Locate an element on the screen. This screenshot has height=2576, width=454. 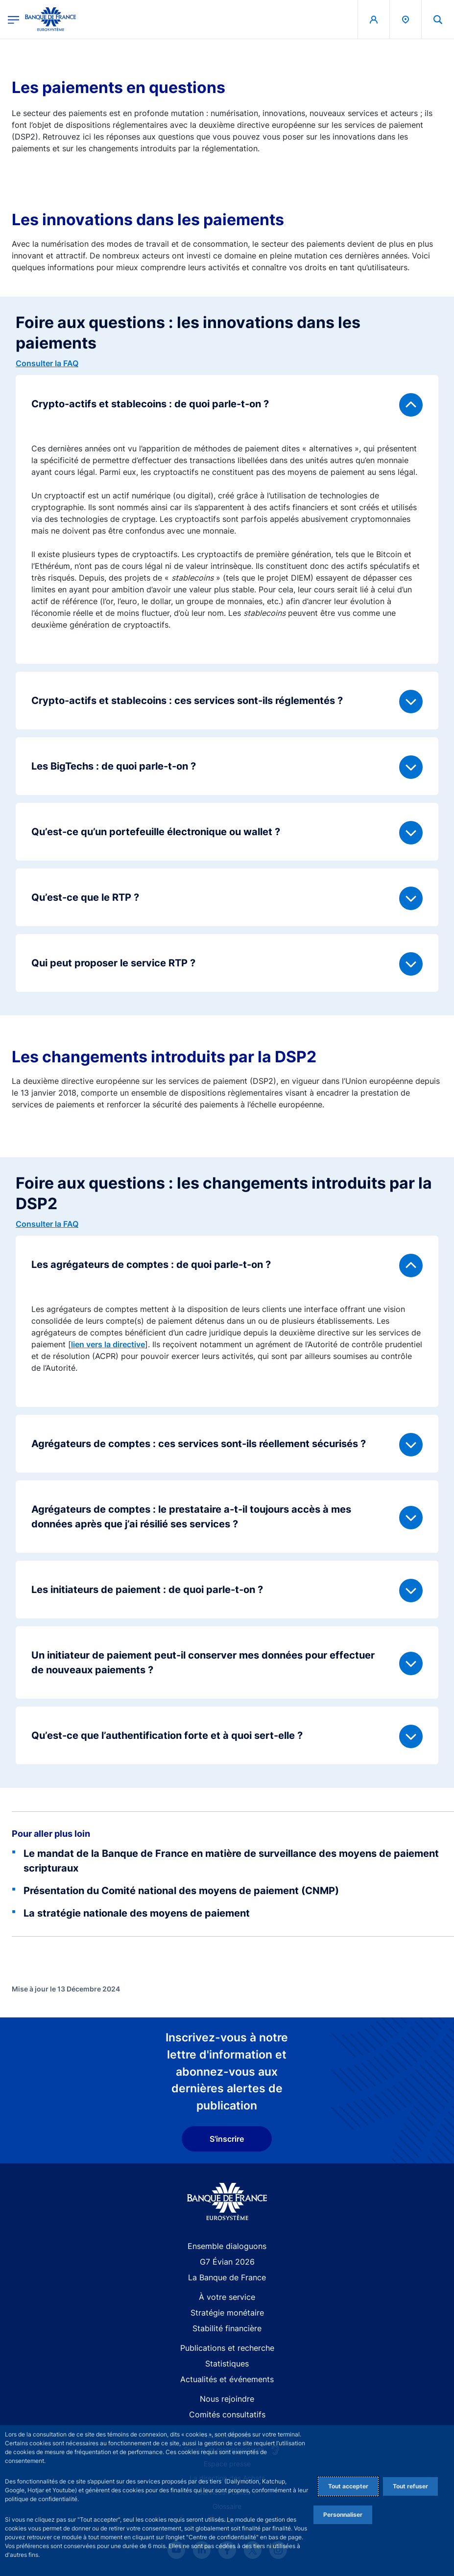
Stabilité financière is located at coordinates (227, 2328).